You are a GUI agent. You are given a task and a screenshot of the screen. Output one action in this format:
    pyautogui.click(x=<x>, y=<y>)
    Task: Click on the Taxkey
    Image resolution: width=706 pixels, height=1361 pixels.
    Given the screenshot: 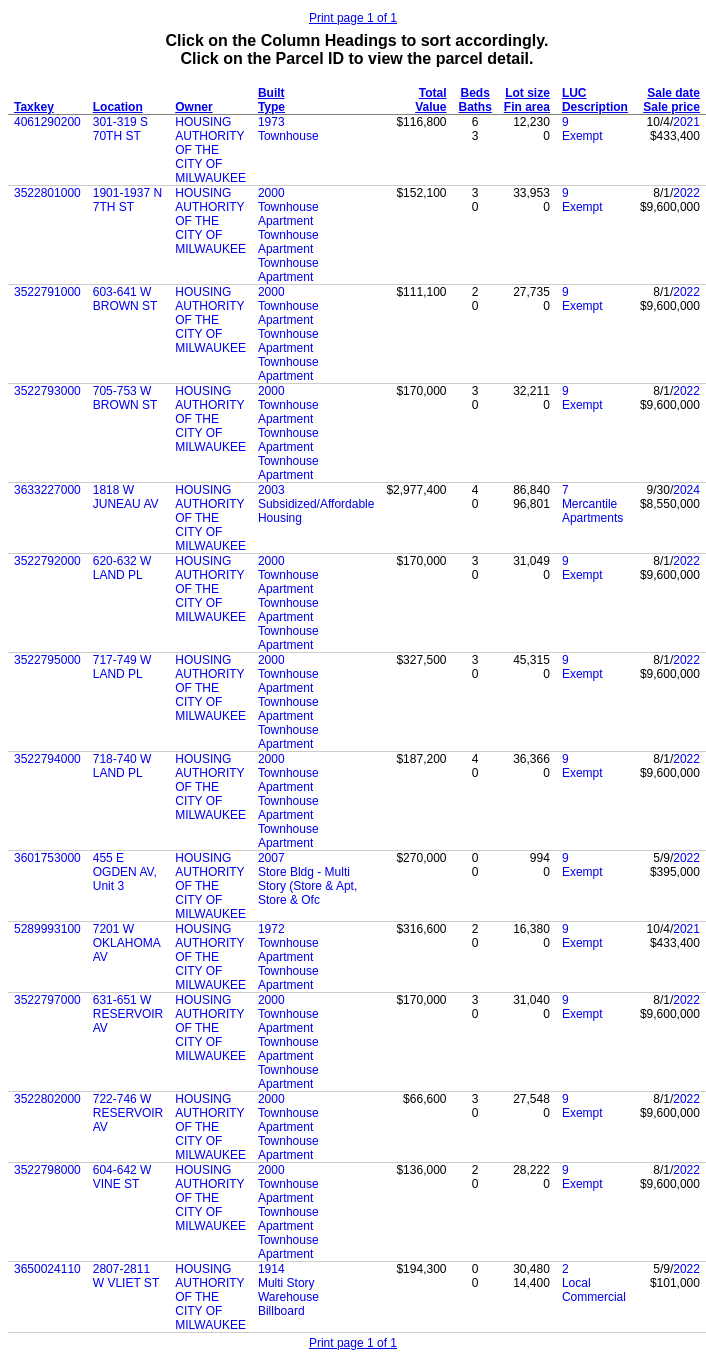 What is the action you would take?
    pyautogui.click(x=34, y=107)
    